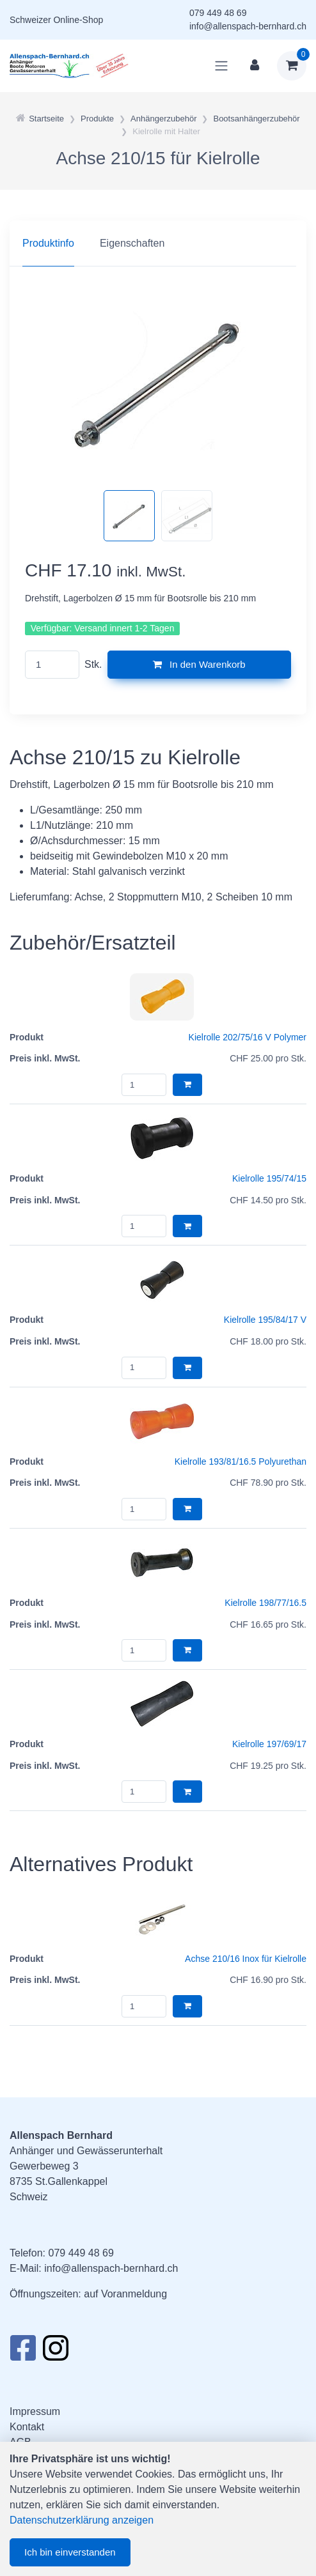 The width and height of the screenshot is (316, 2576). What do you see at coordinates (199, 664) in the screenshot?
I see `In den Warenkorb` at bounding box center [199, 664].